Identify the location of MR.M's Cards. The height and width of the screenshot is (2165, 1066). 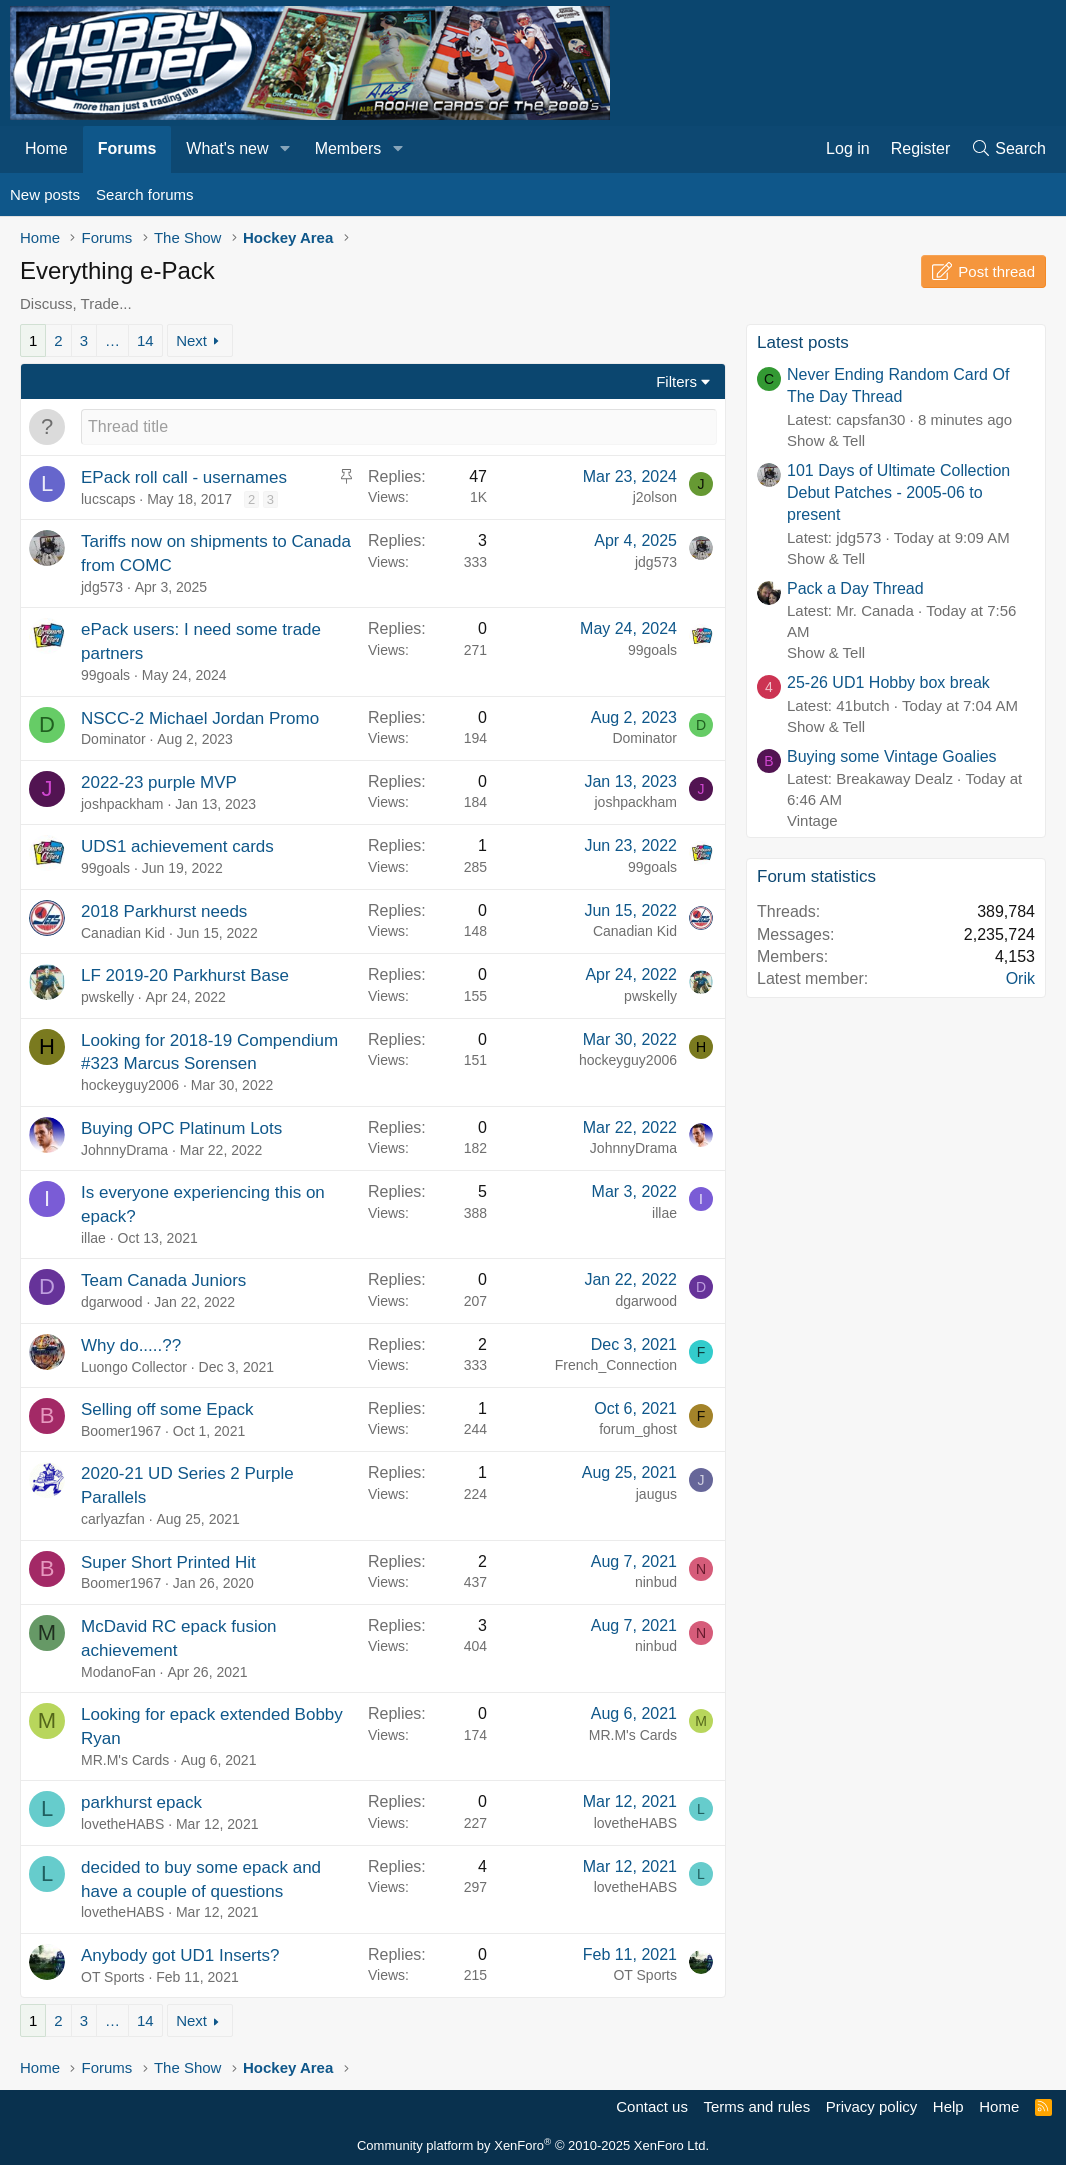
(125, 1760).